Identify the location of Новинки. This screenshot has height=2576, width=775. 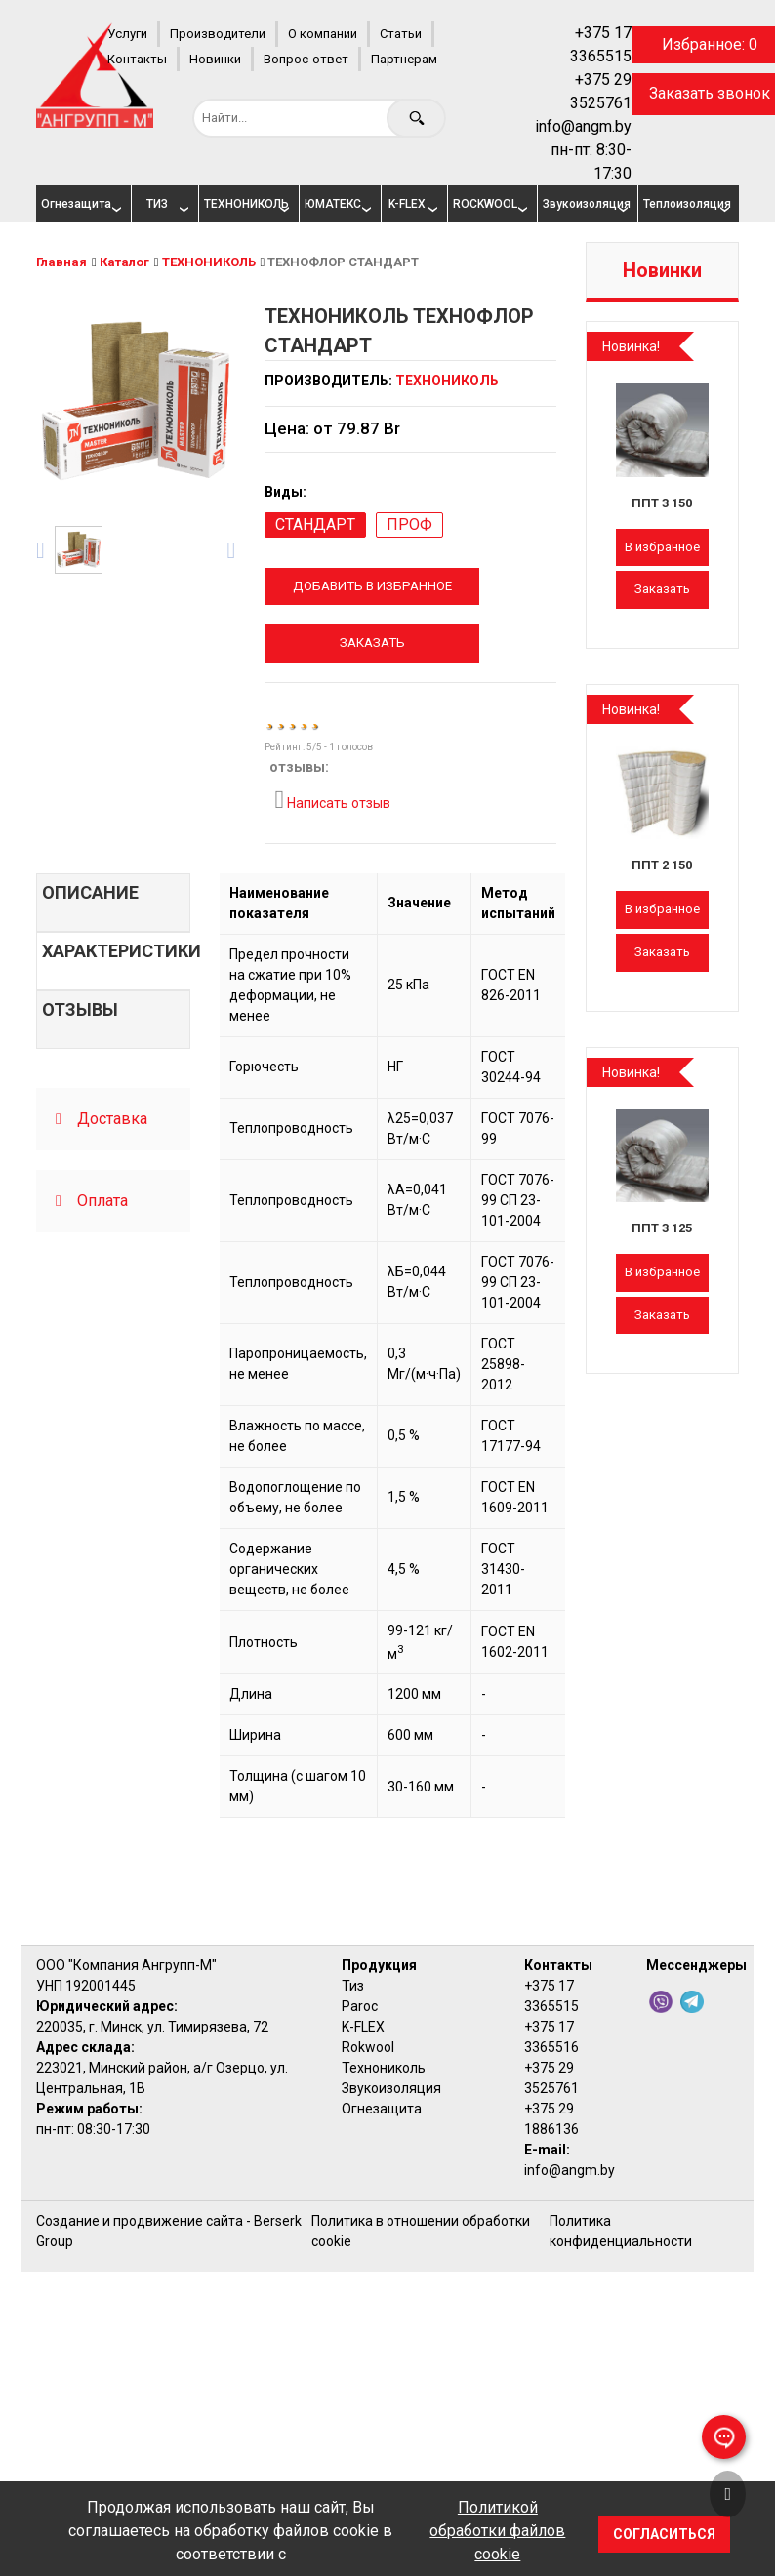
(215, 59).